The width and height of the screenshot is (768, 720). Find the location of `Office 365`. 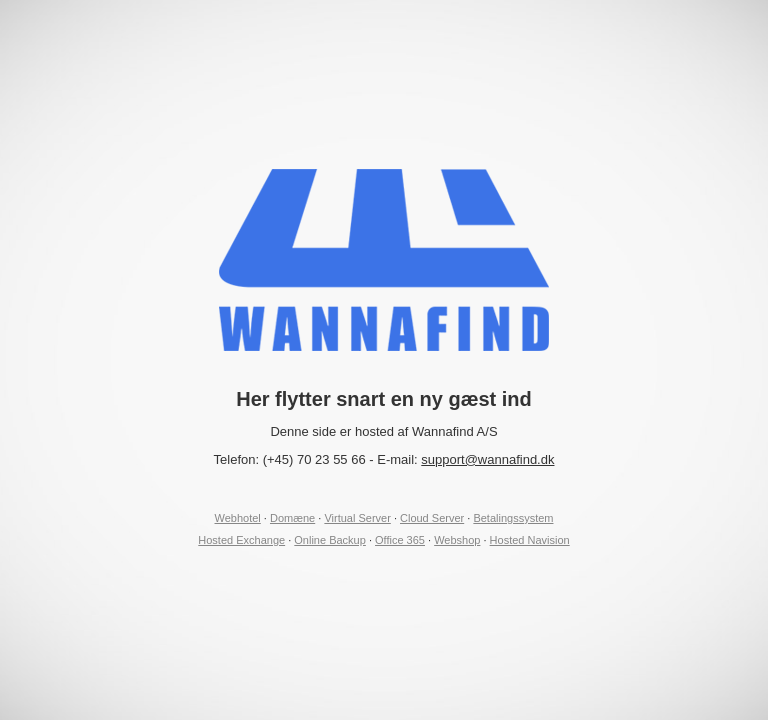

Office 365 is located at coordinates (400, 540).